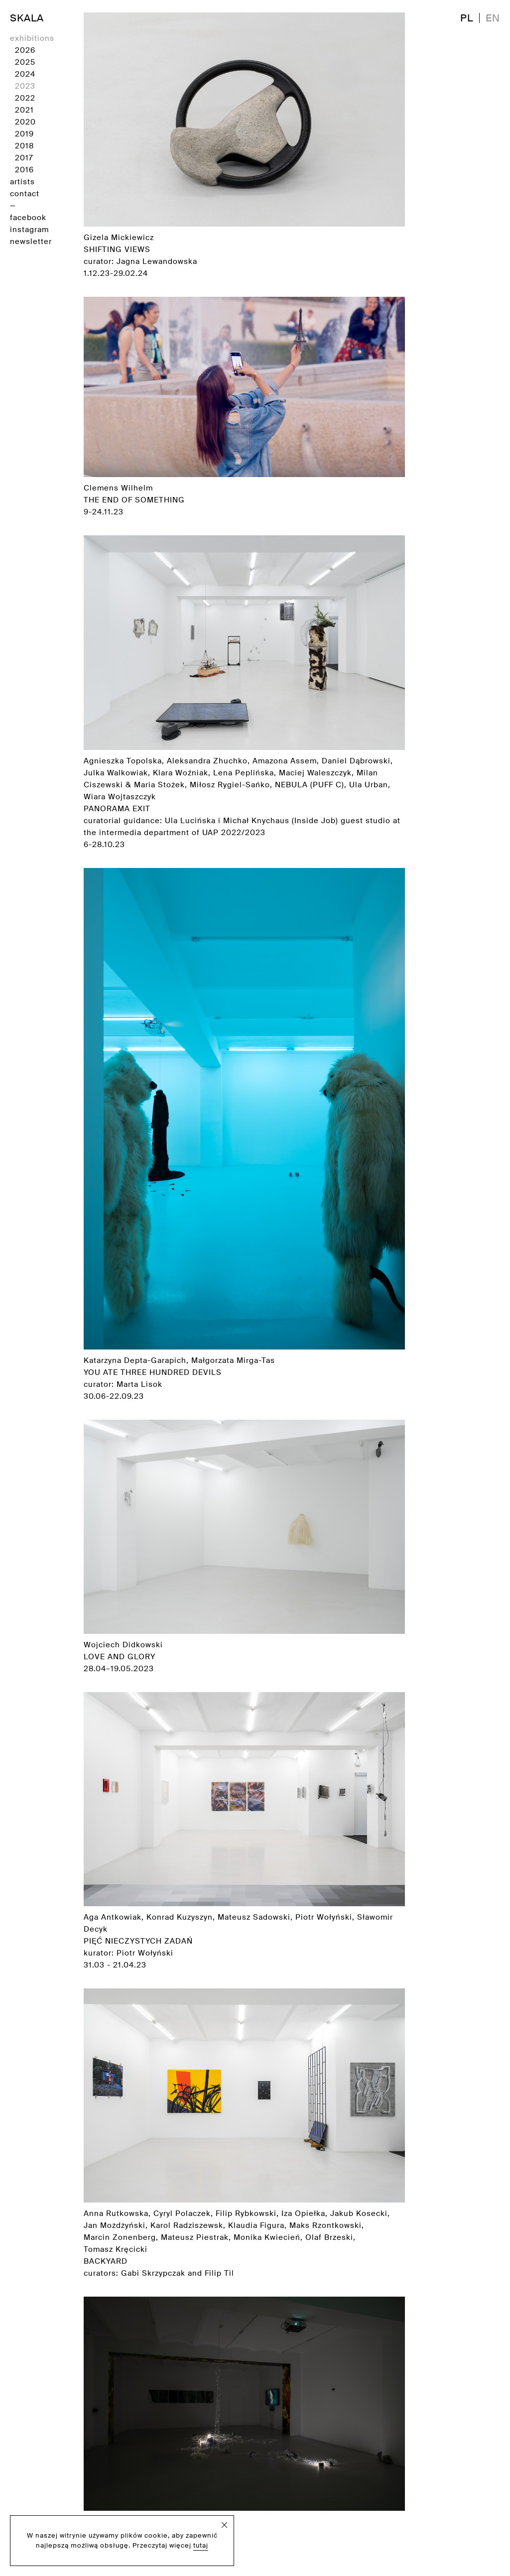  I want to click on 2022, so click(25, 98).